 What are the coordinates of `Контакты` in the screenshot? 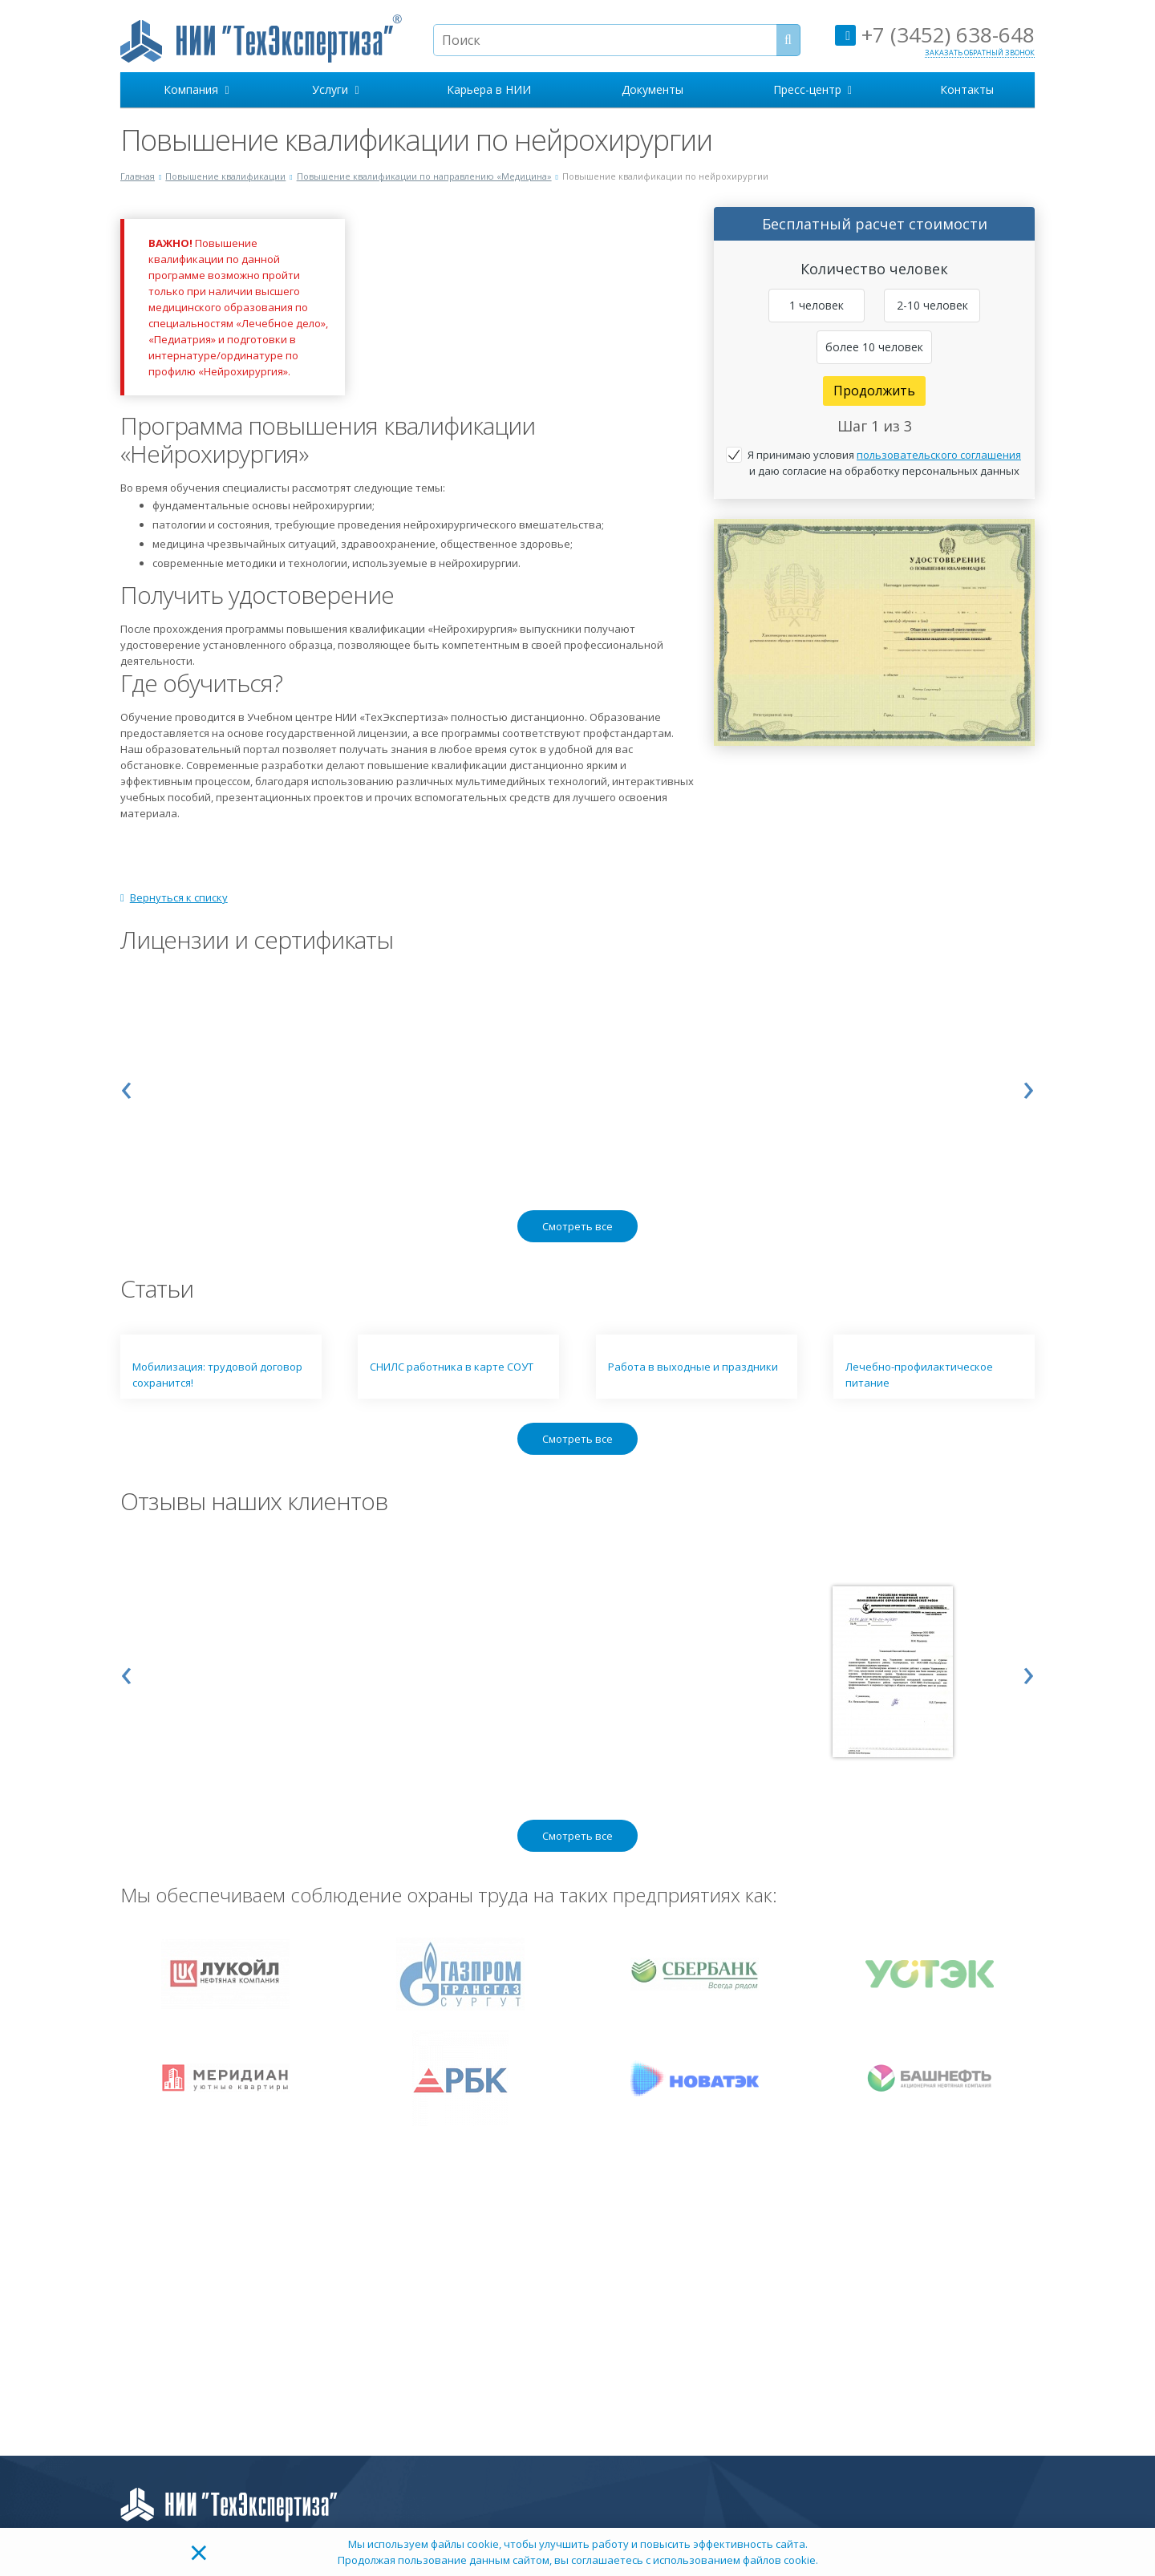 It's located at (967, 89).